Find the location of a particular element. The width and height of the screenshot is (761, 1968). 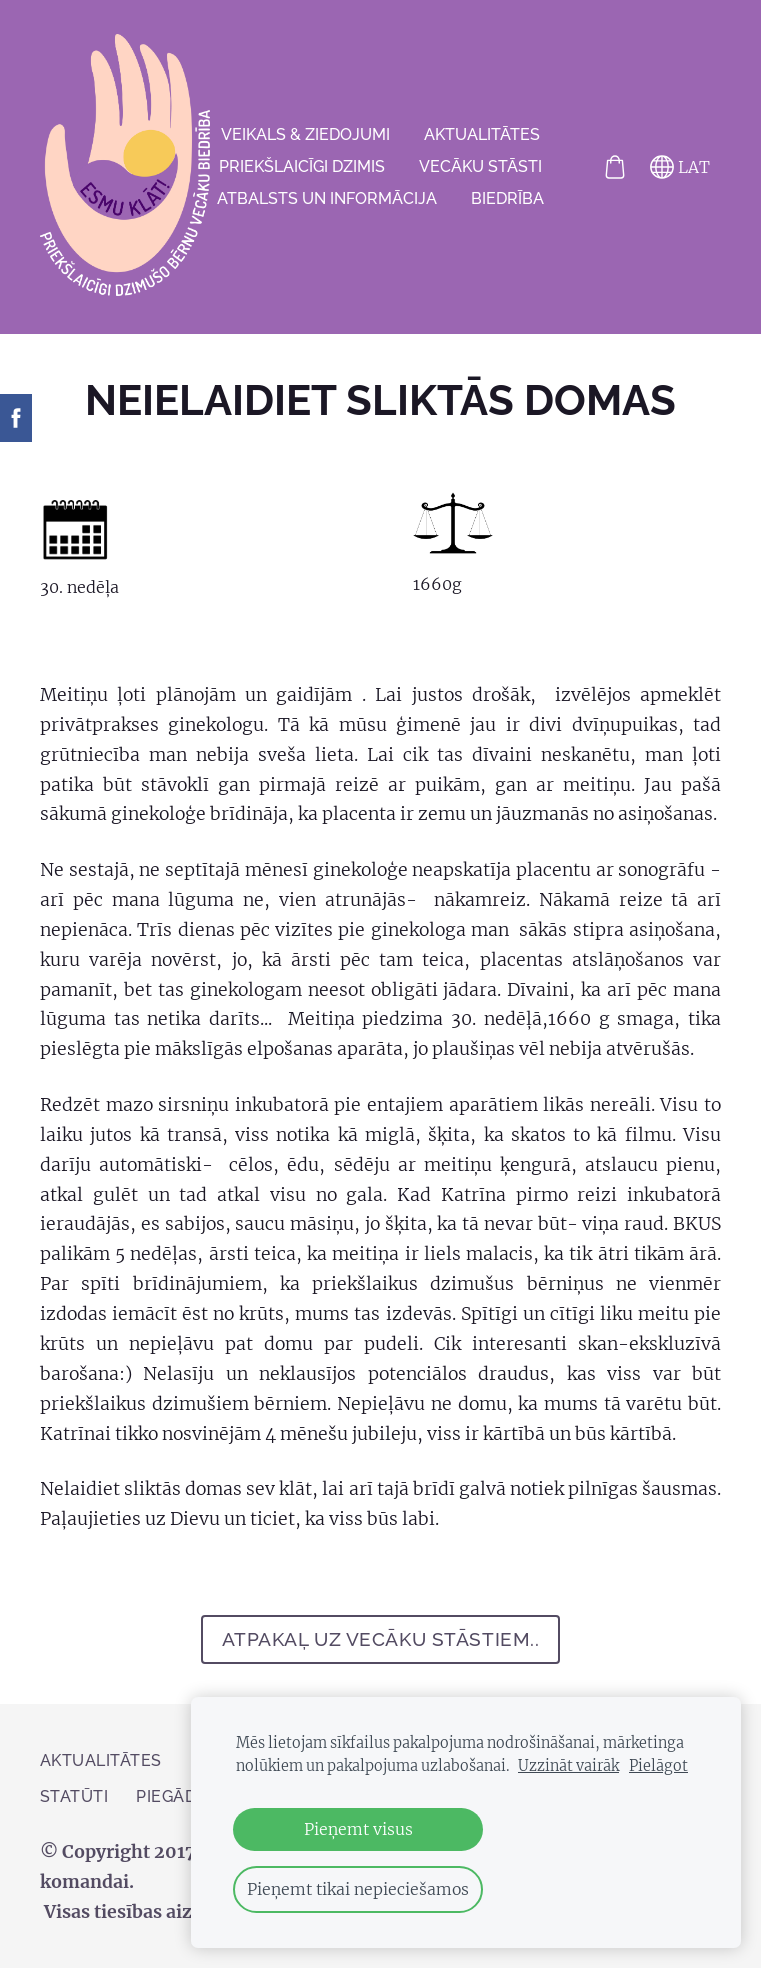

Biedrība [menuitem] is located at coordinates (507, 198).